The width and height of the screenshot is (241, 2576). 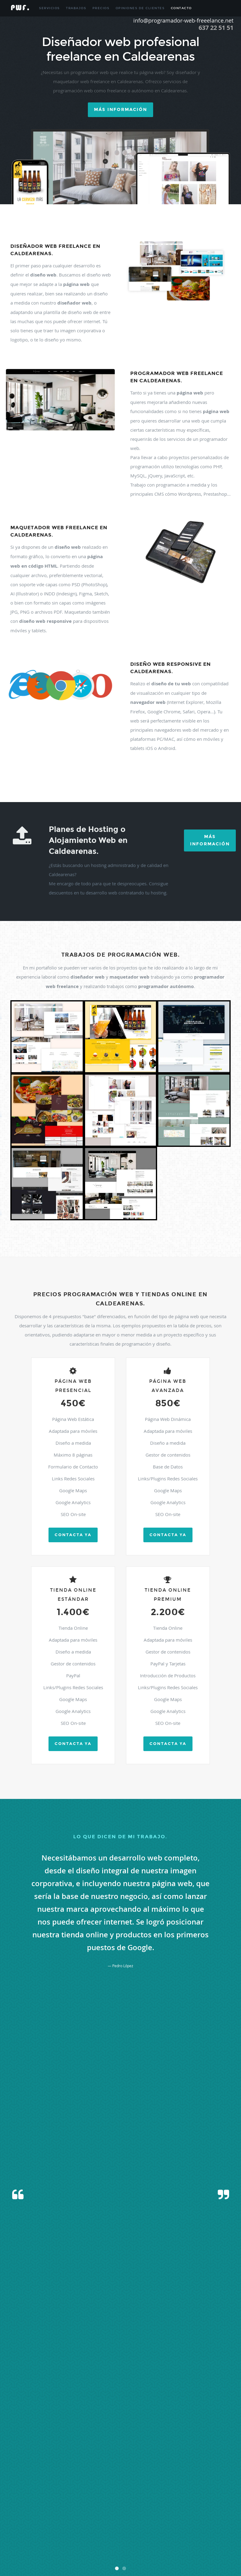 What do you see at coordinates (191, 2444) in the screenshot?
I see `Alfantega` at bounding box center [191, 2444].